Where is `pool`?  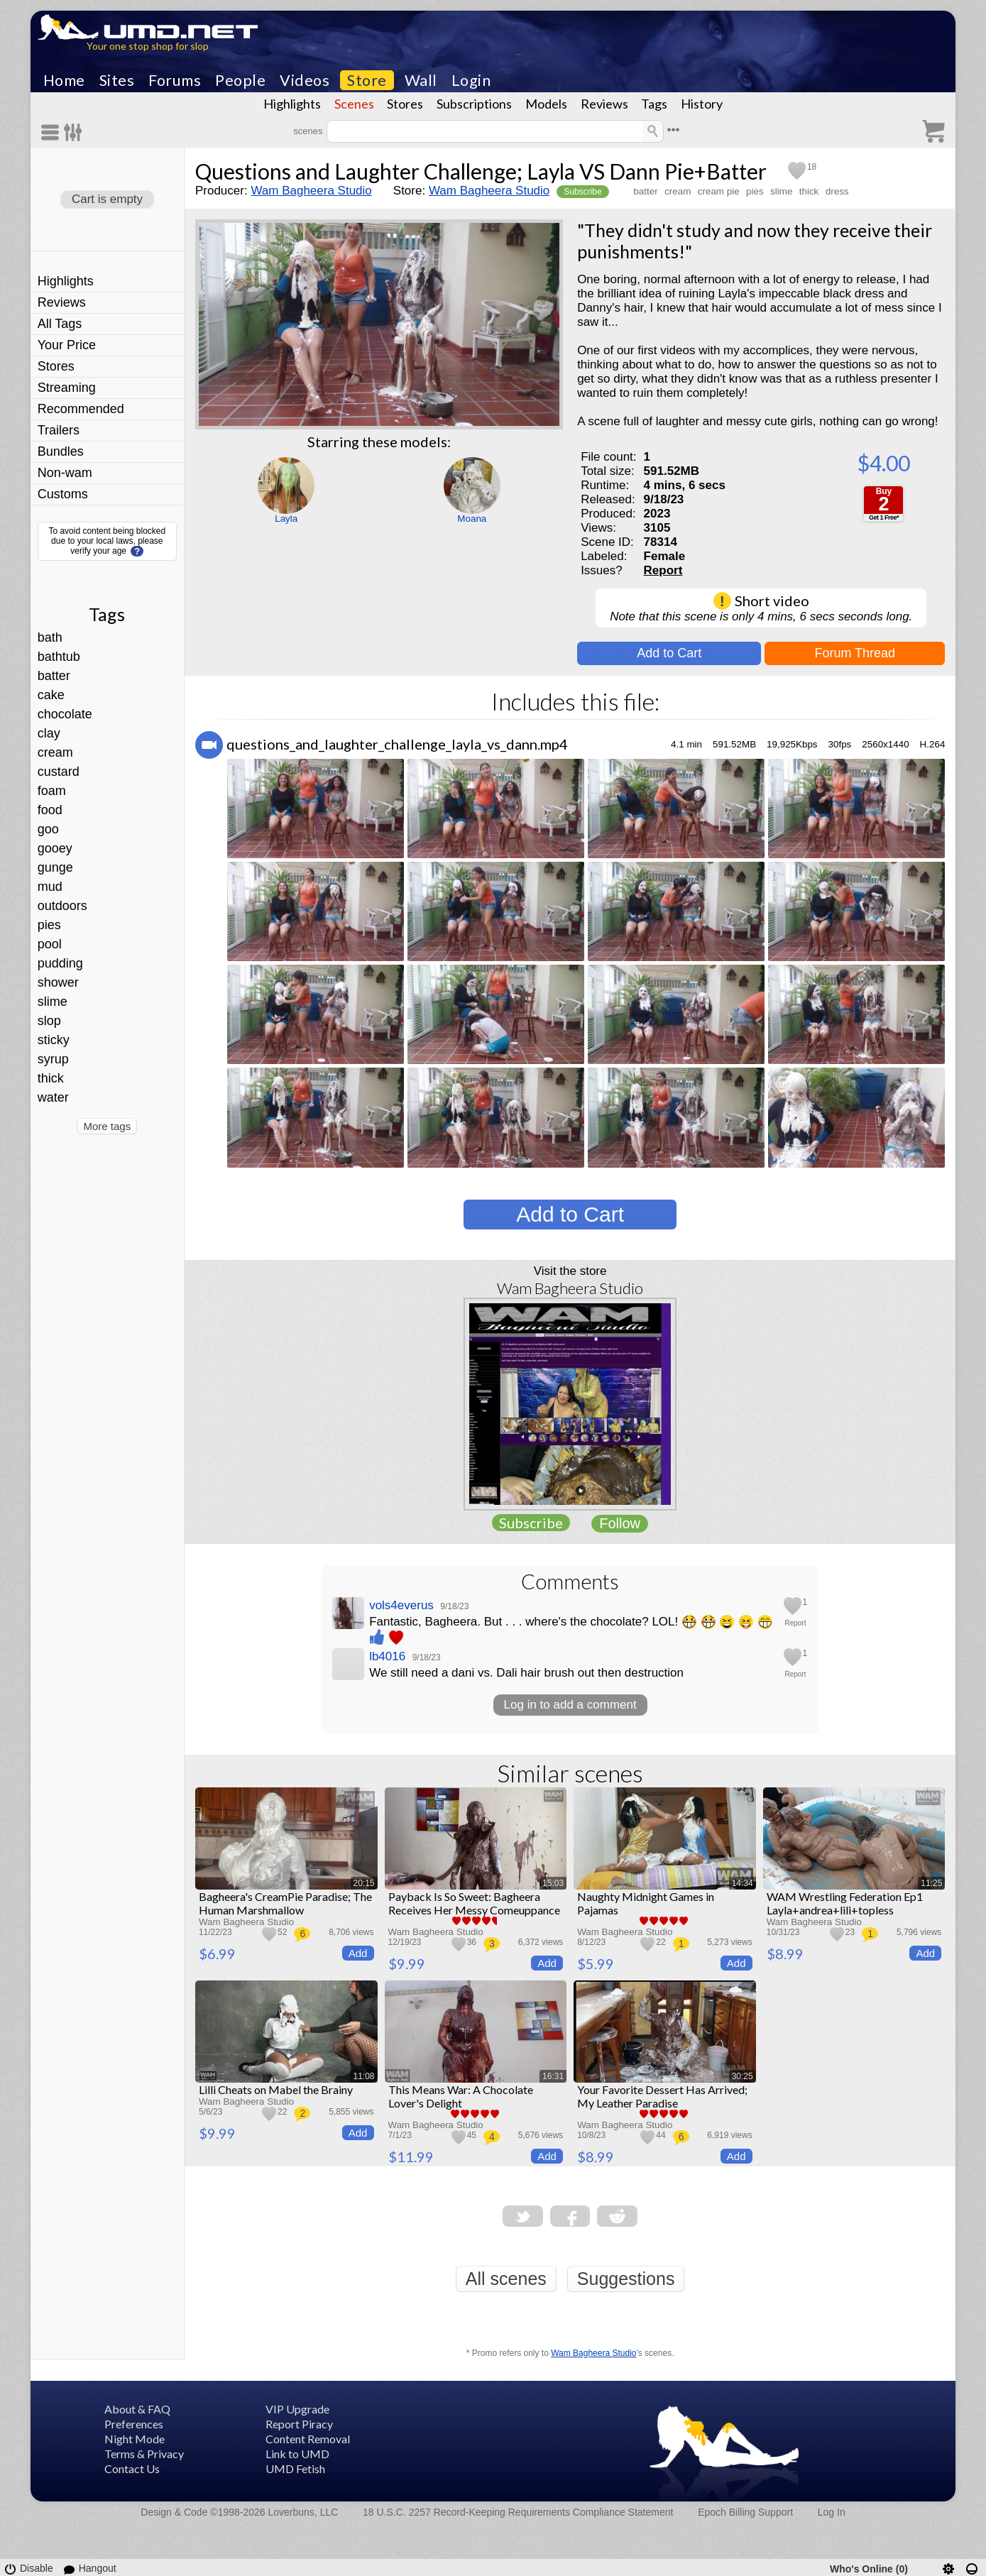
pool is located at coordinates (50, 944).